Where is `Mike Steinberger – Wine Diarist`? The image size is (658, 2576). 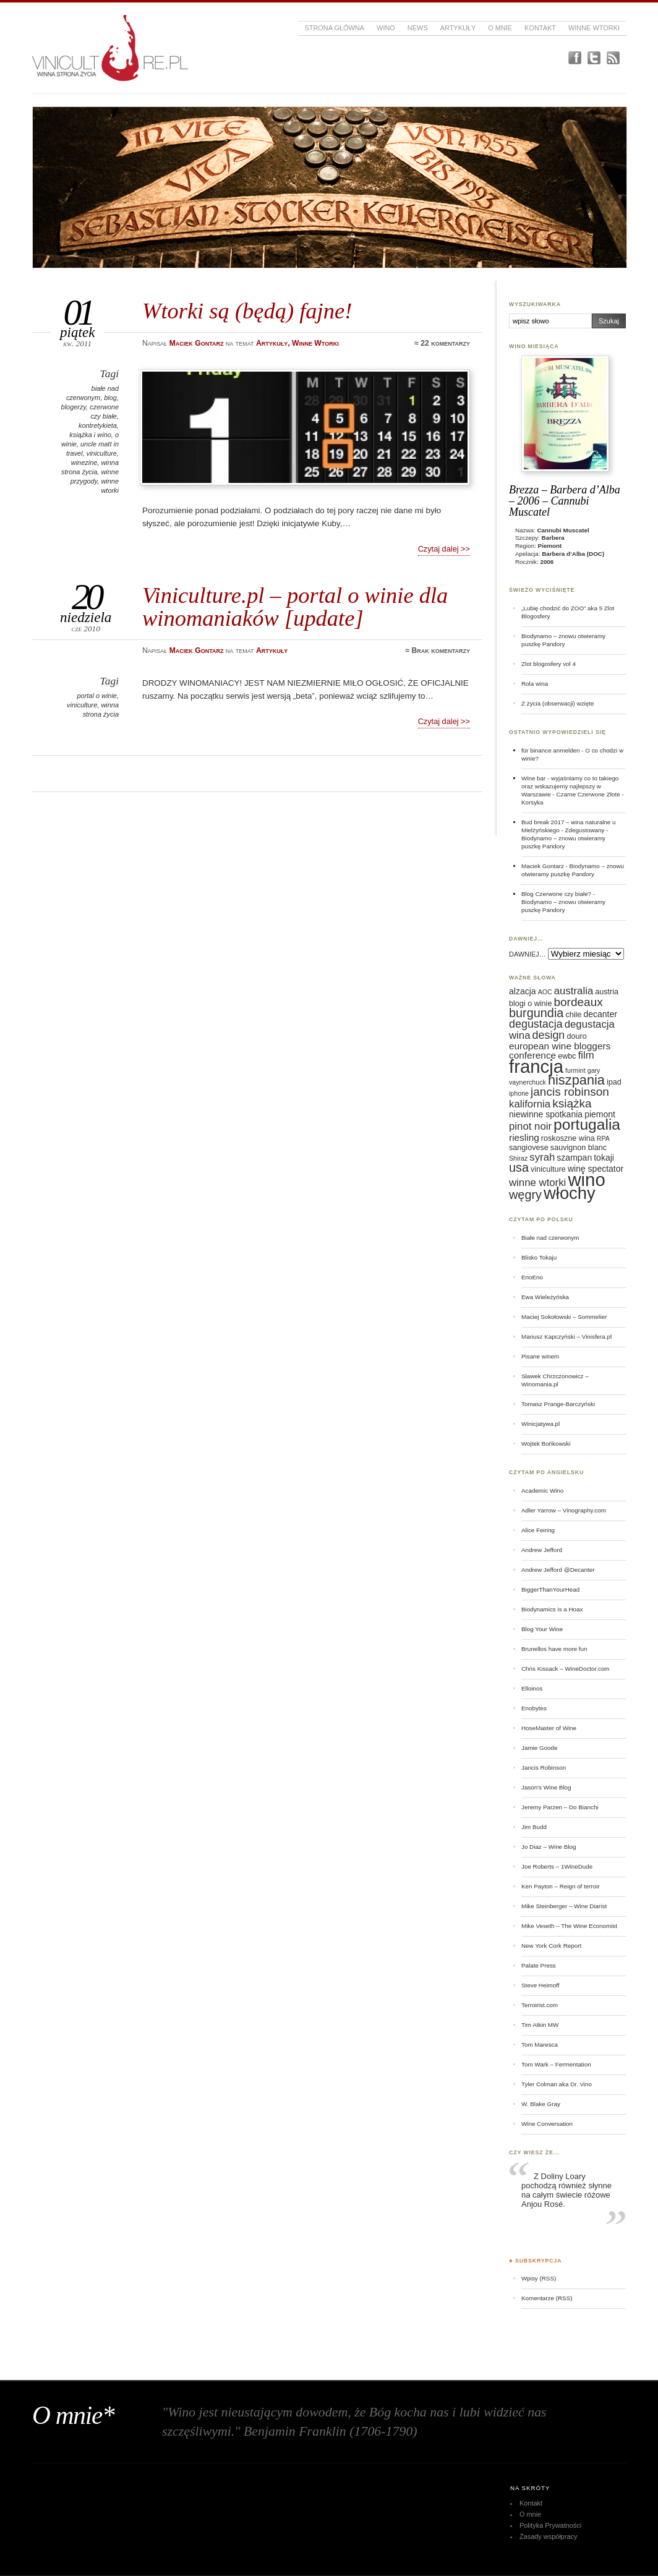 Mike Steinberger – Wine Diarist is located at coordinates (564, 1906).